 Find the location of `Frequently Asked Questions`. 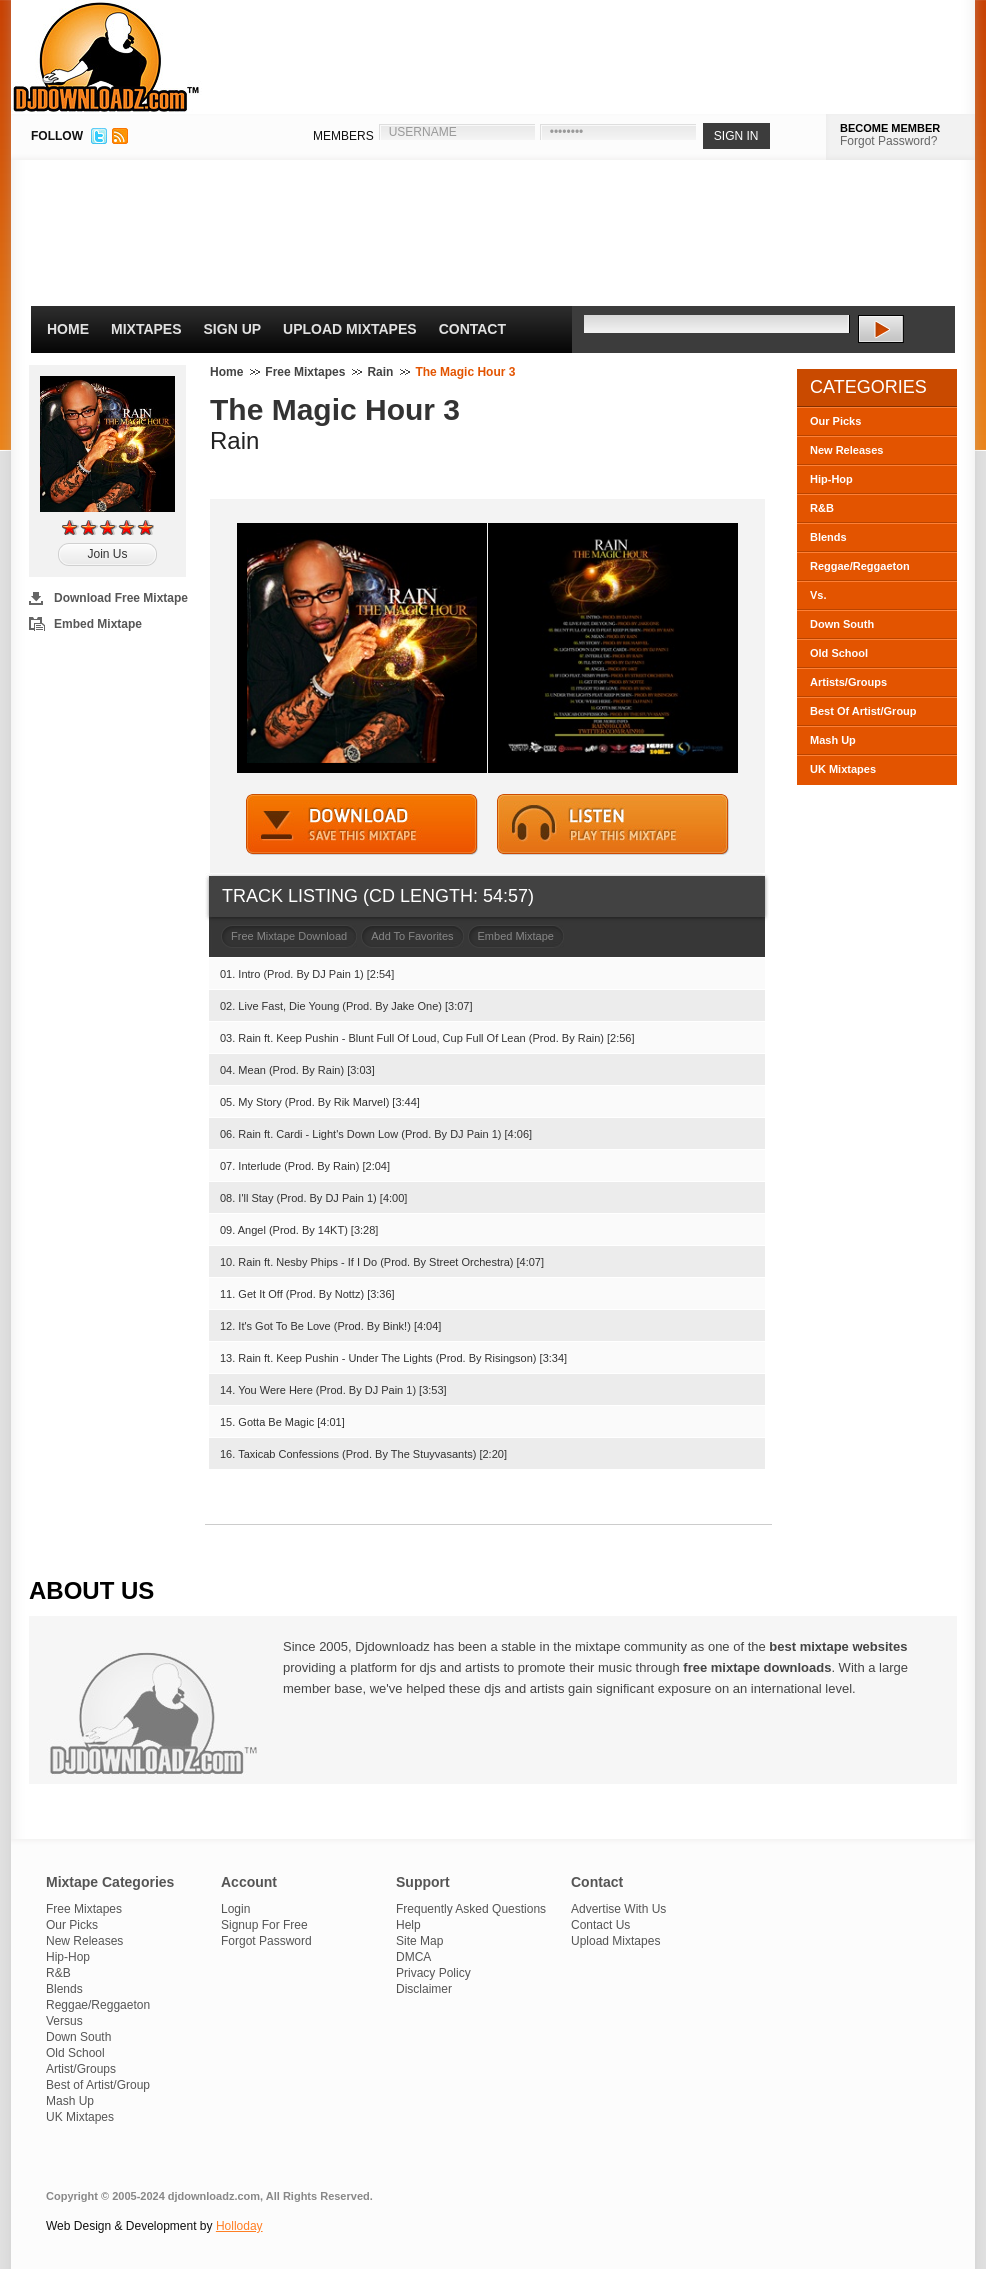

Frequently Asked Questions is located at coordinates (471, 1909).